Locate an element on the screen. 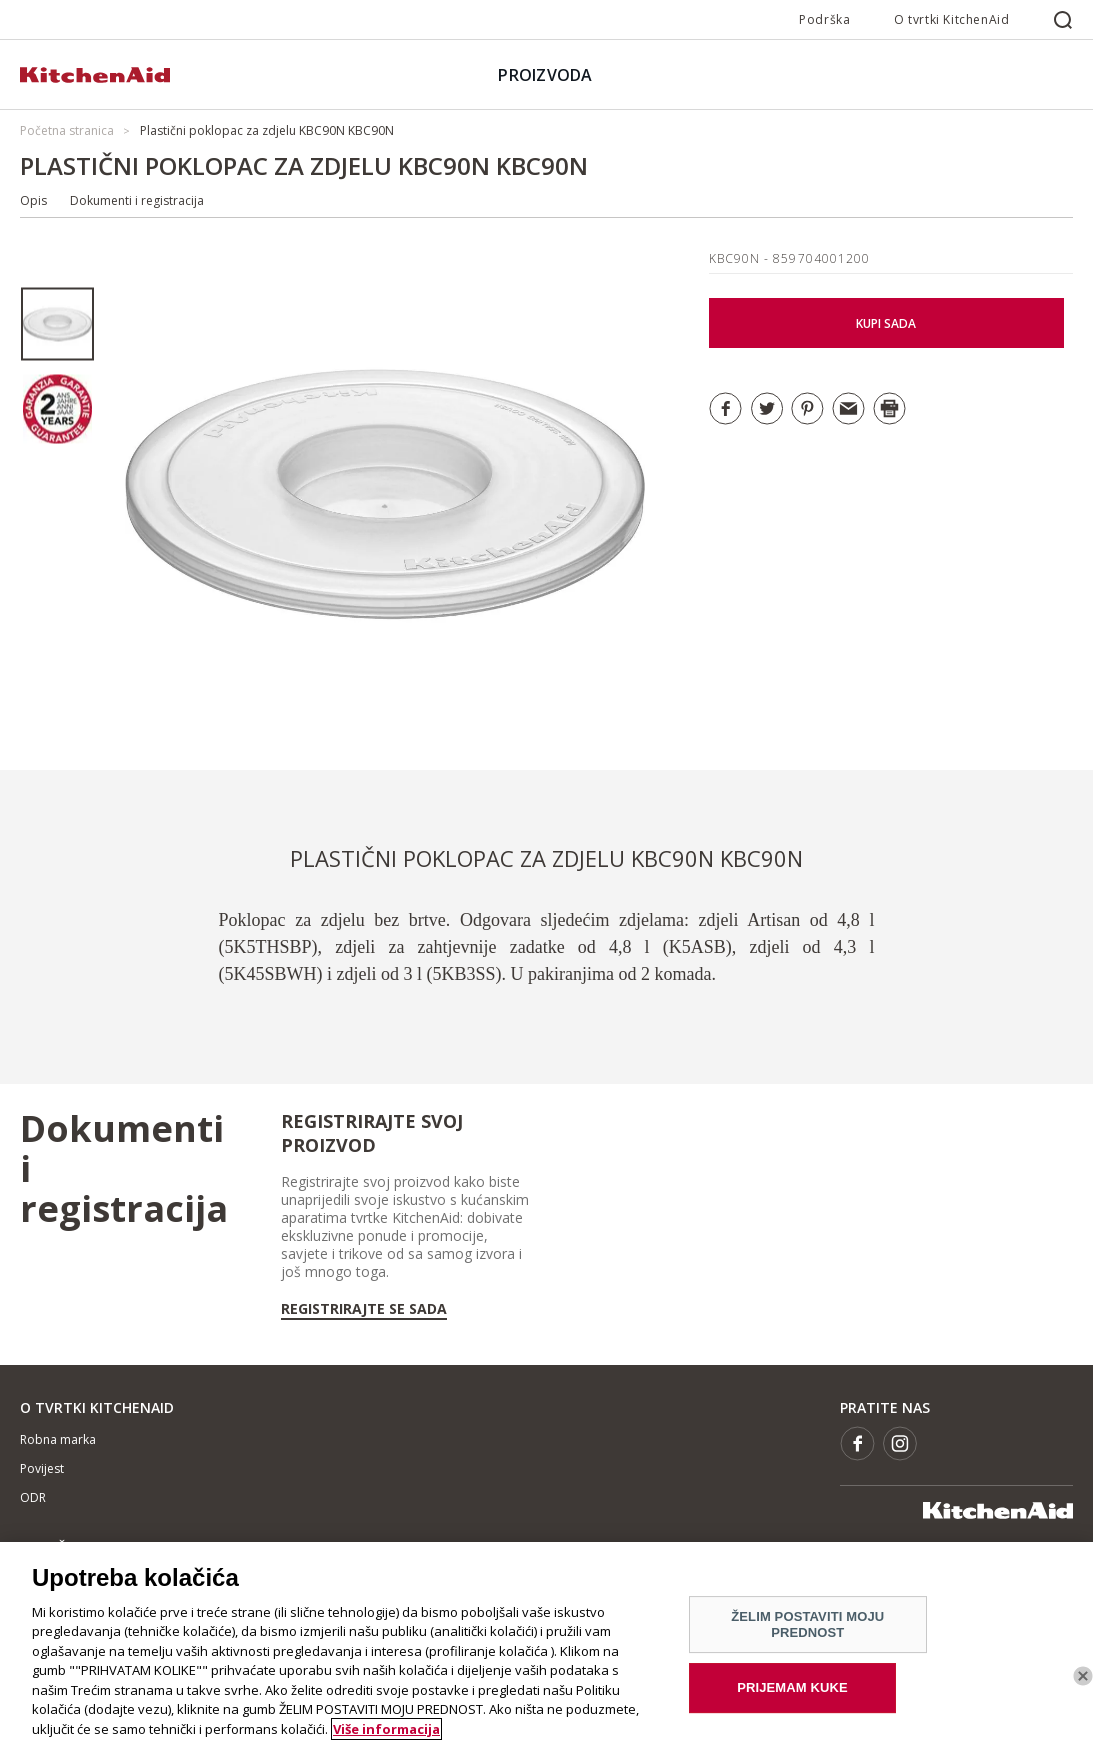 Image resolution: width=1093 pixels, height=1759 pixels. O tvrtki KitchenAid is located at coordinates (951, 19).